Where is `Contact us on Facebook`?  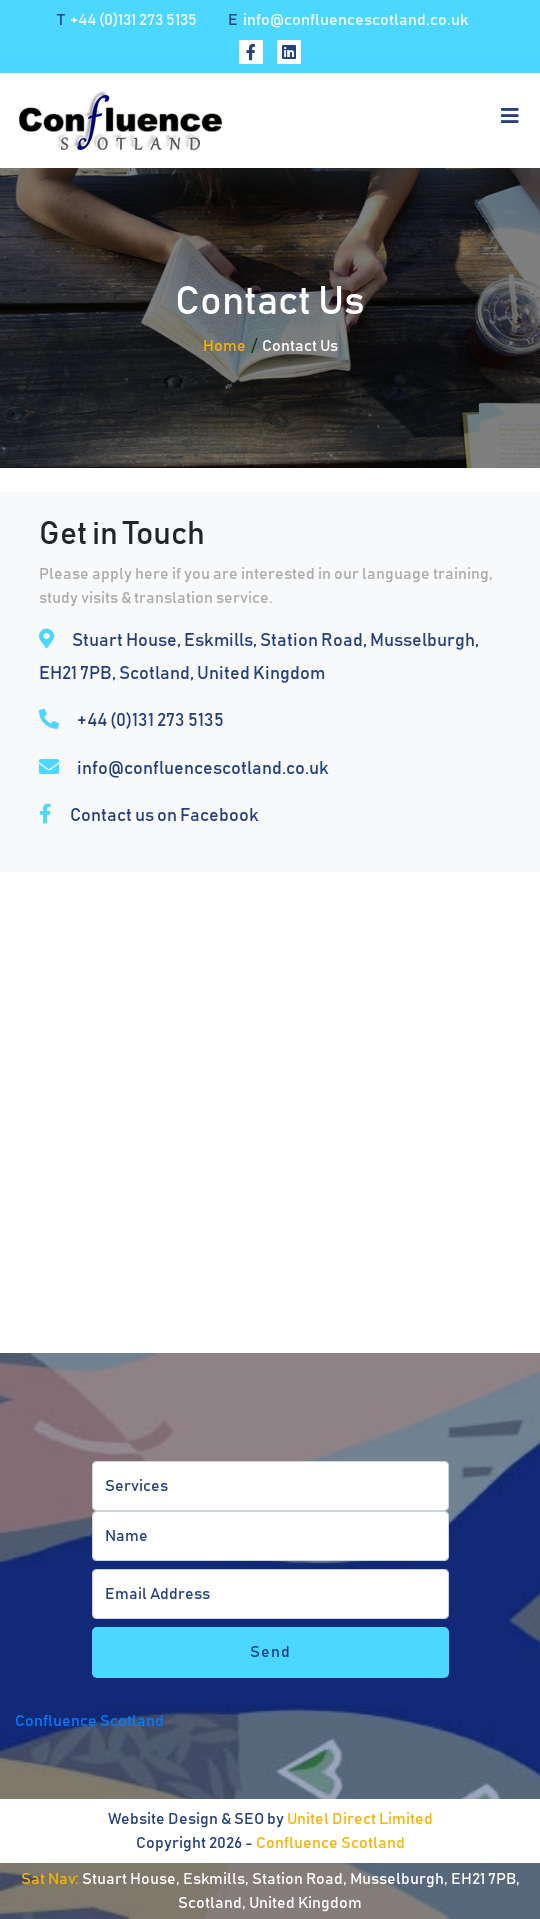
Contact us on Facebook is located at coordinates (164, 816).